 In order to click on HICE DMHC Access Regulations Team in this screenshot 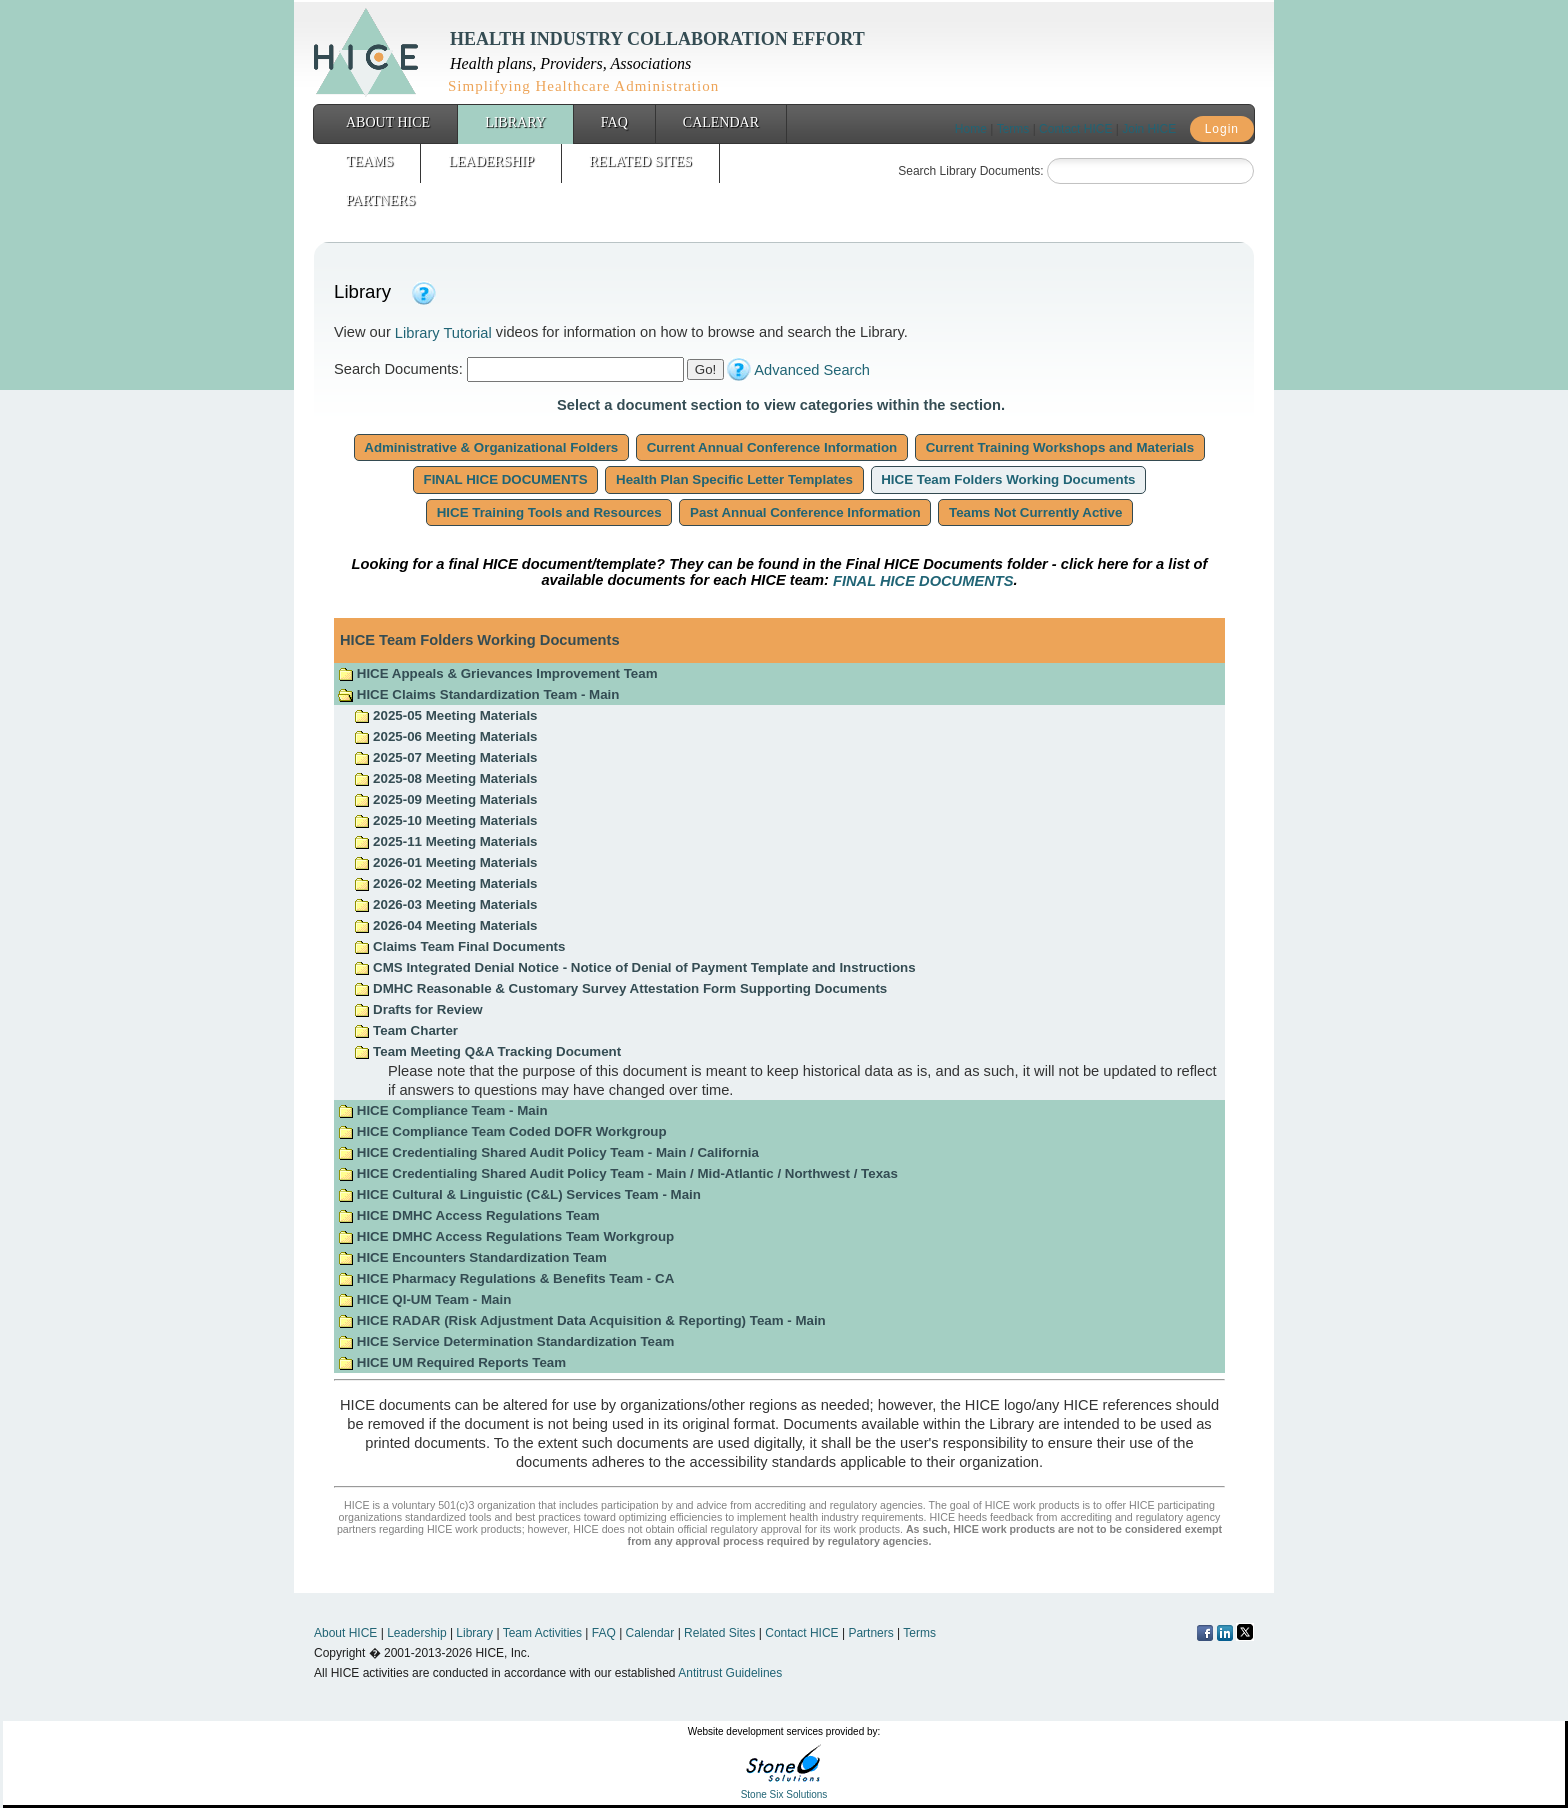, I will do `click(469, 1215)`.